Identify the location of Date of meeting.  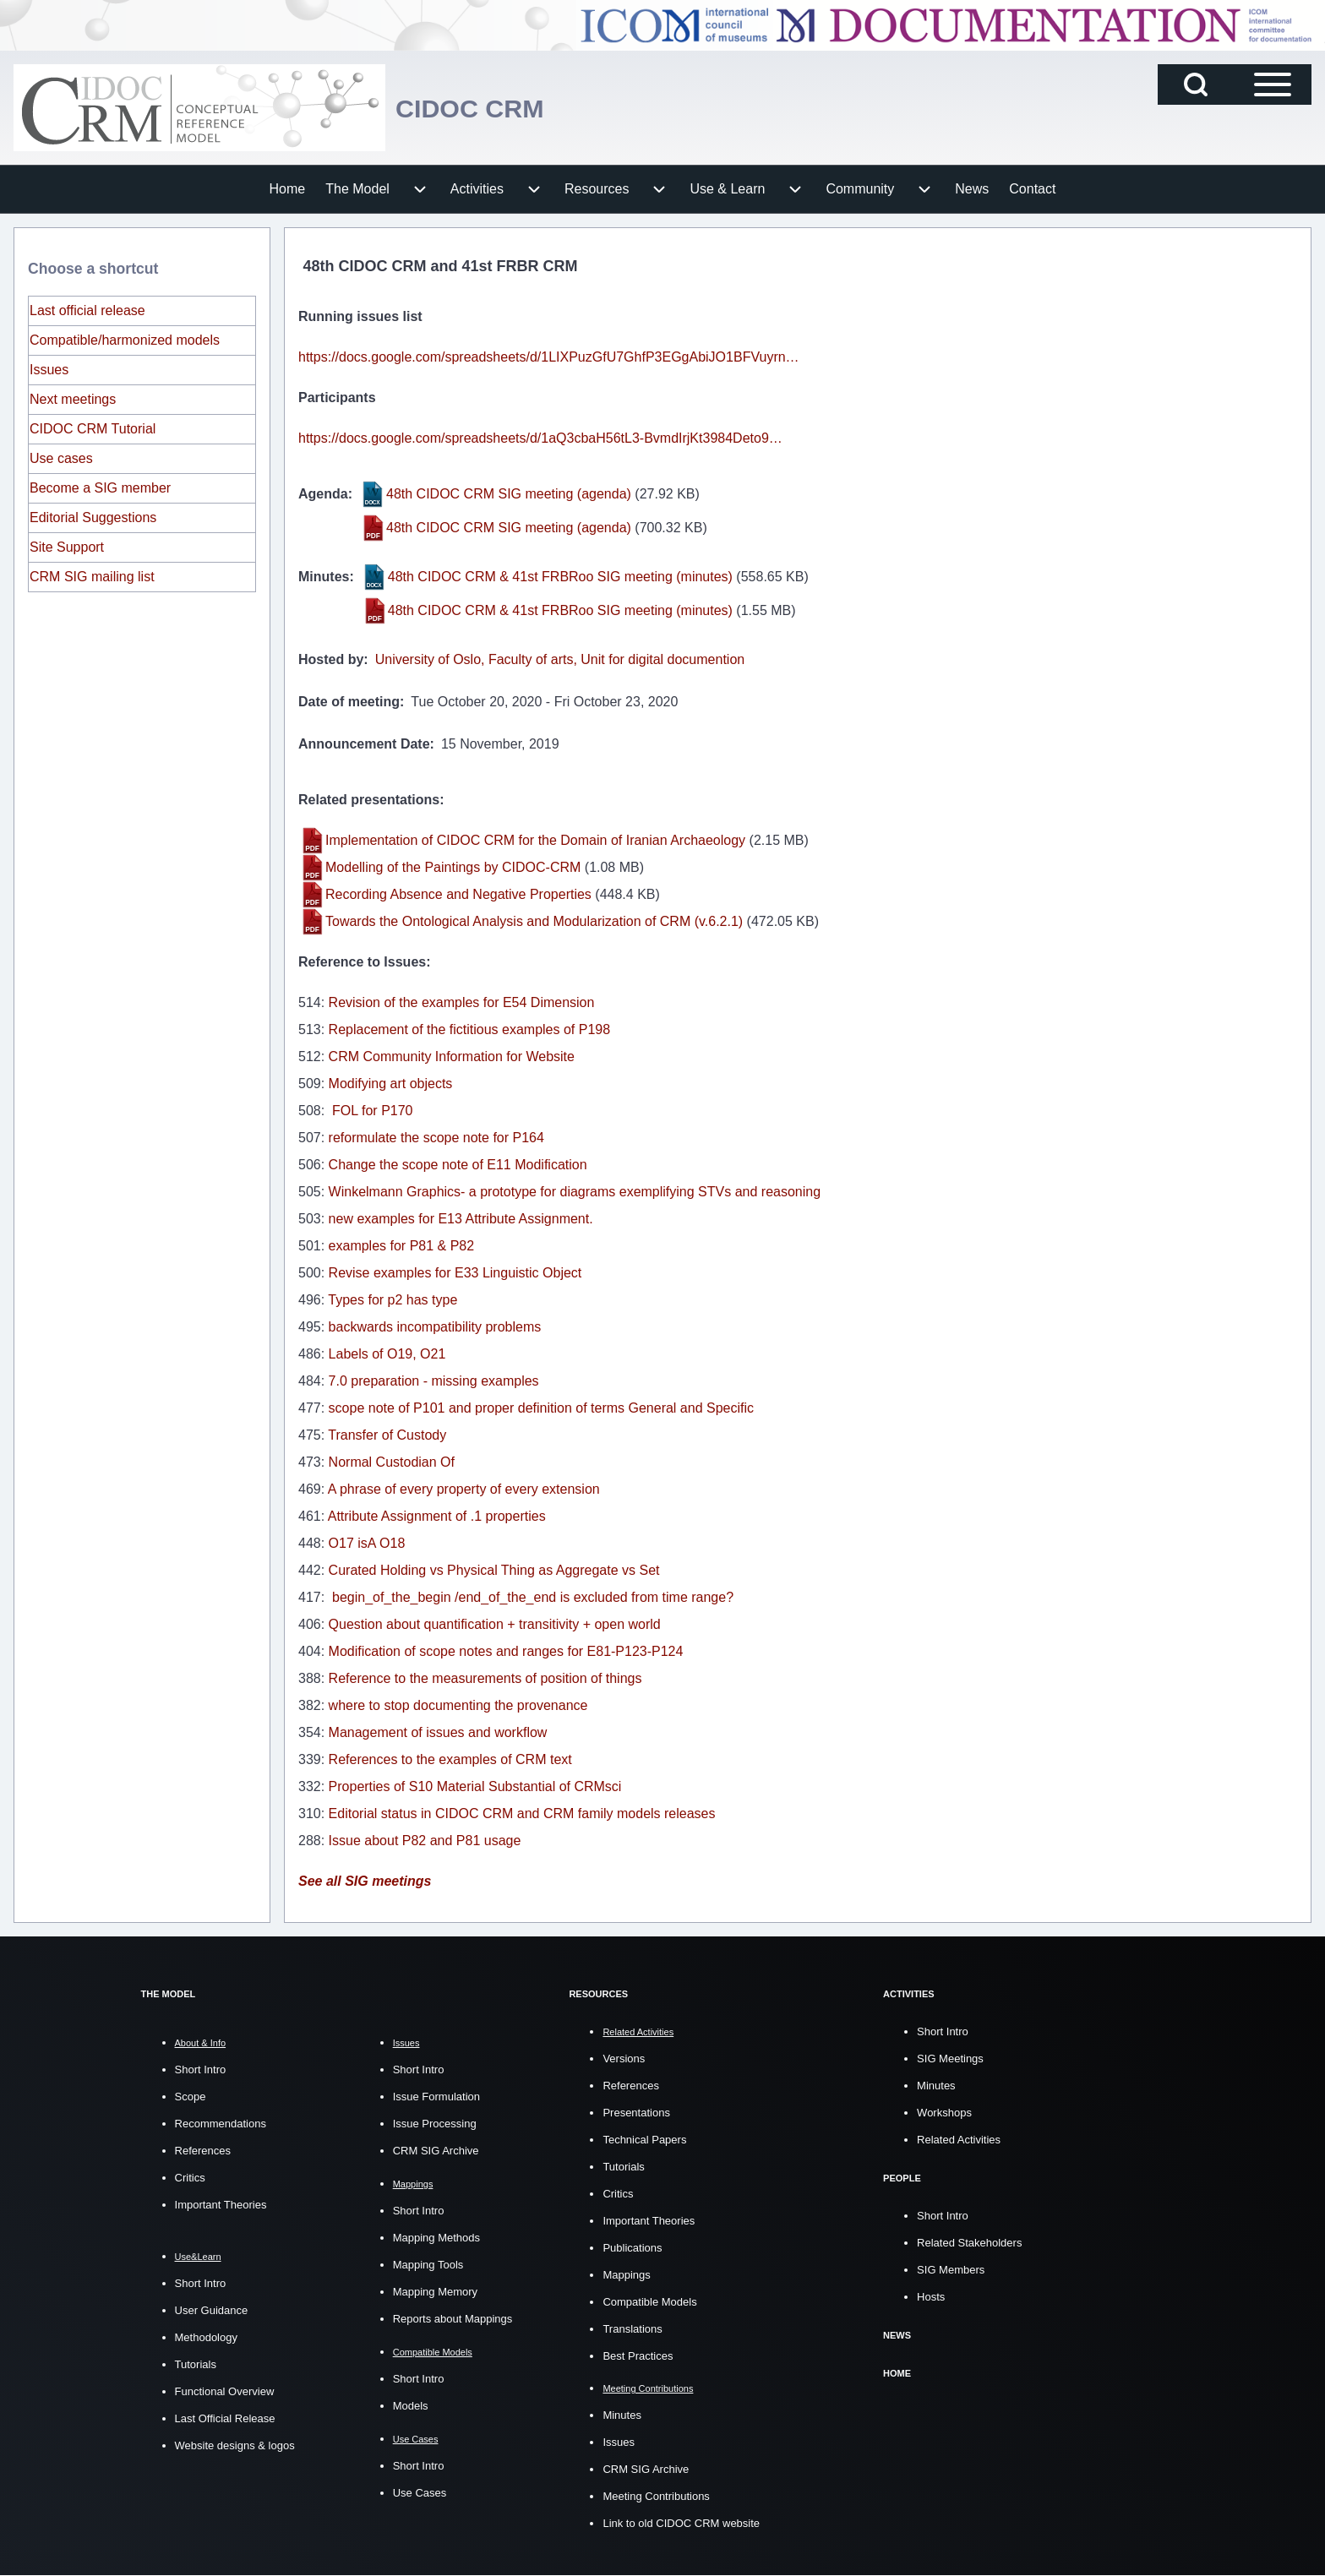
(349, 701).